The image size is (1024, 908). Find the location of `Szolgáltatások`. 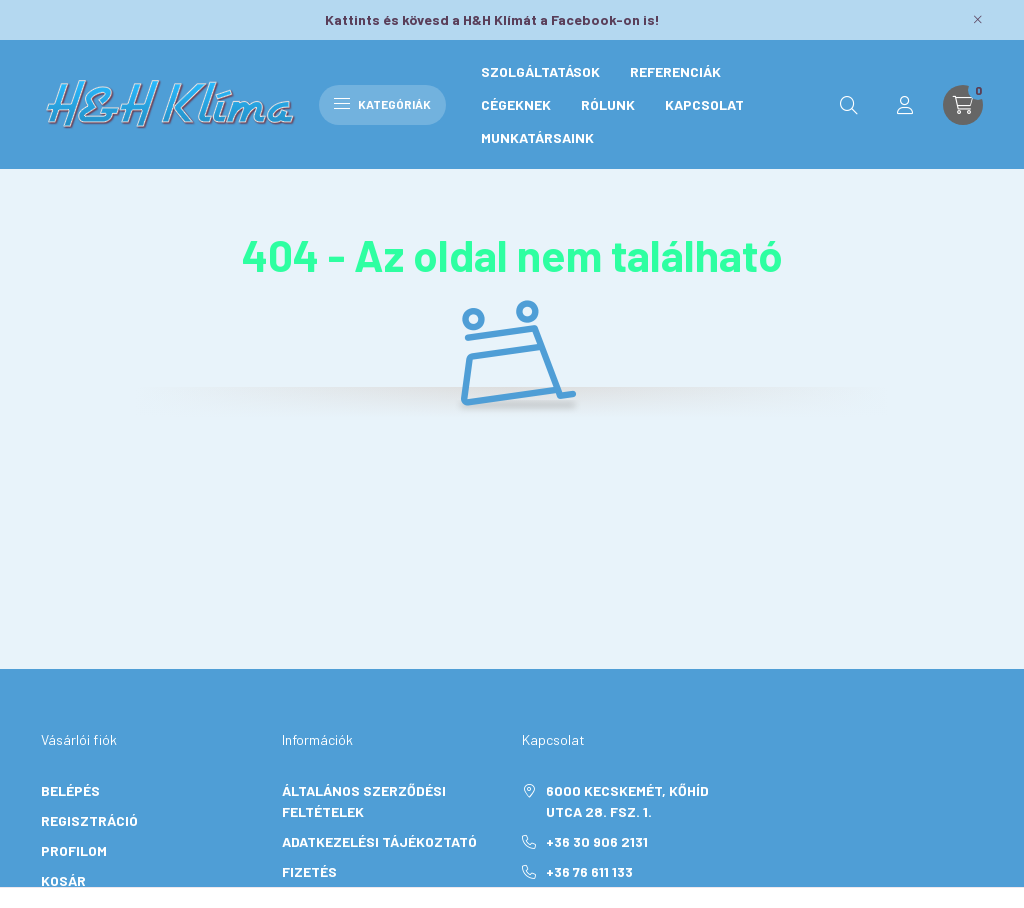

Szolgáltatások is located at coordinates (540, 71).